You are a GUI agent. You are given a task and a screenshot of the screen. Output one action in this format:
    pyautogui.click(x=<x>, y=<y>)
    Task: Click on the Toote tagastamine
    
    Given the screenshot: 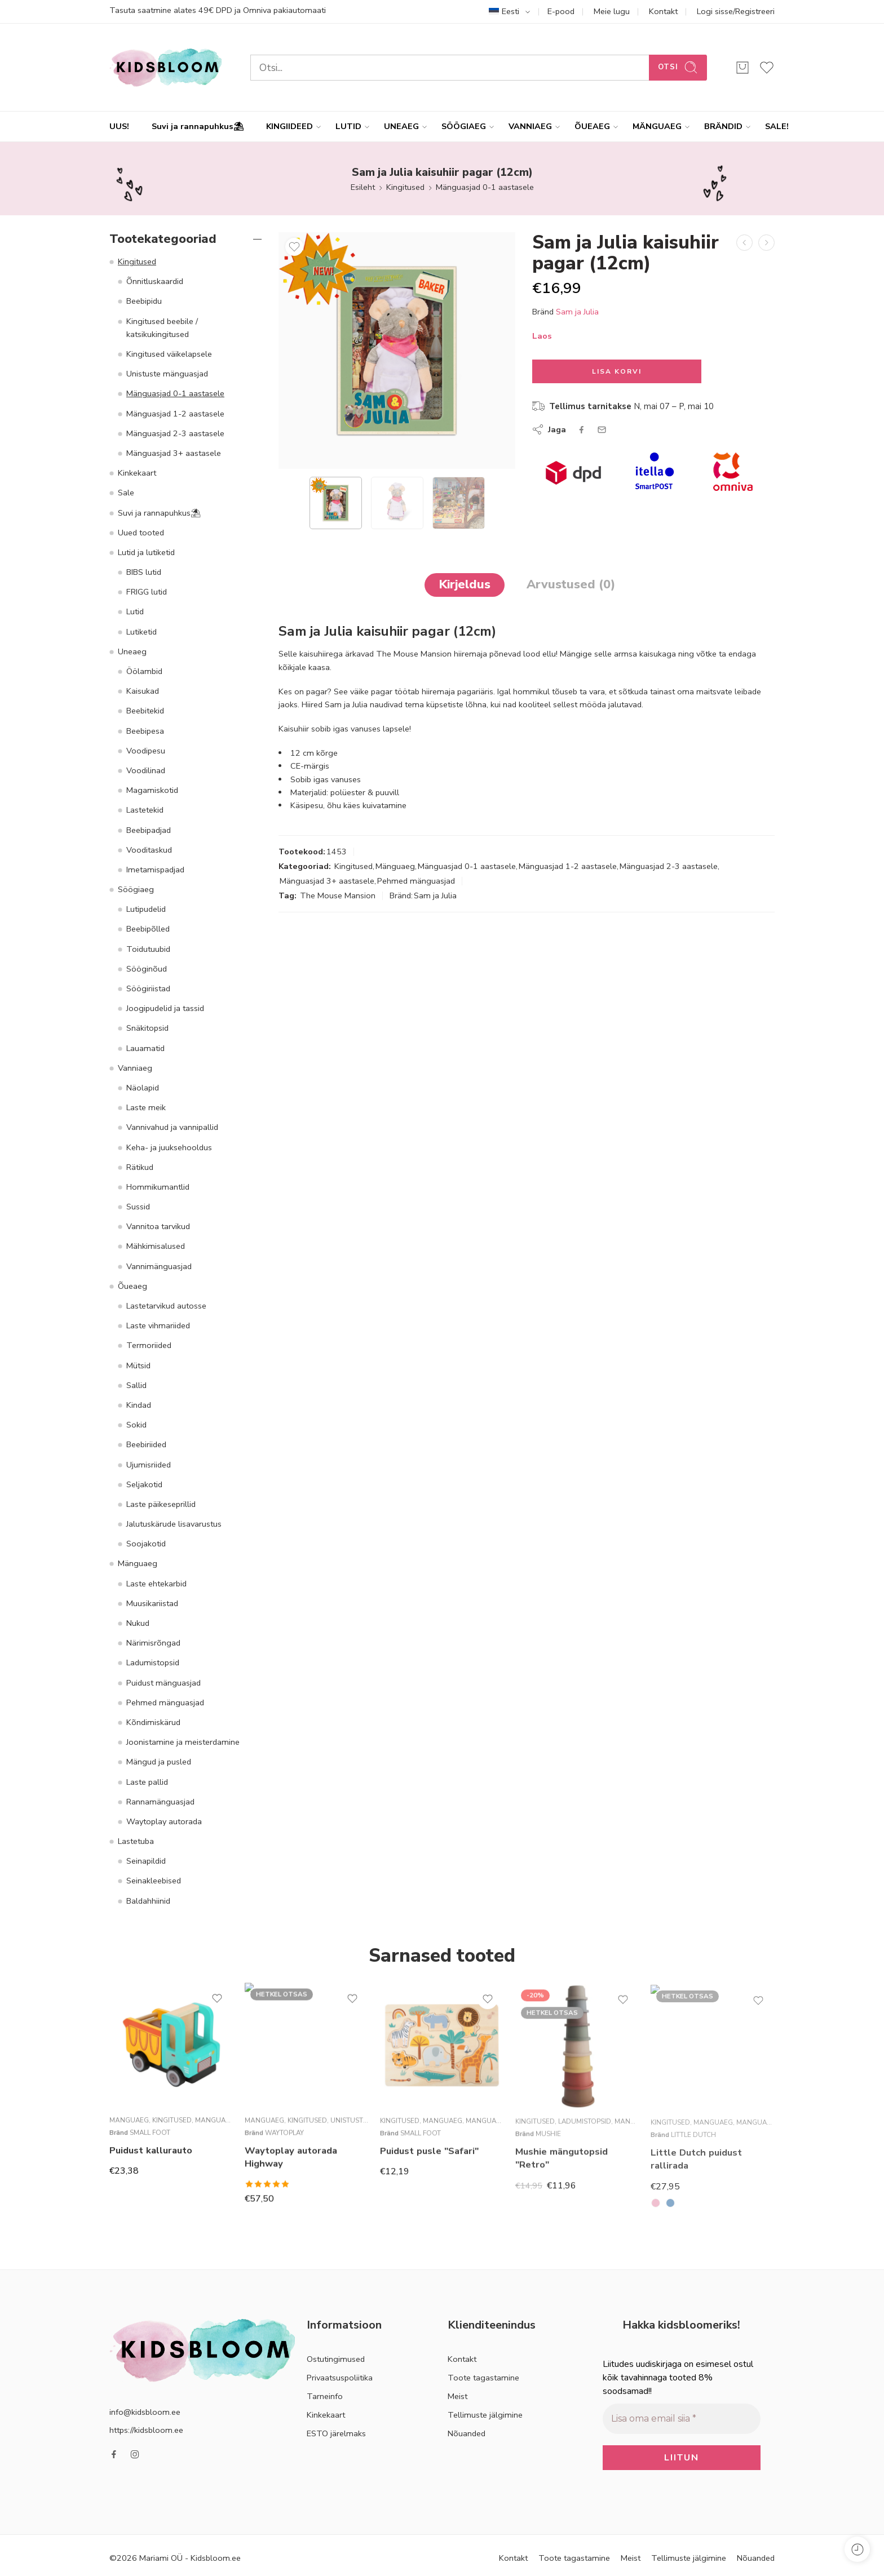 What is the action you would take?
    pyautogui.click(x=483, y=2377)
    